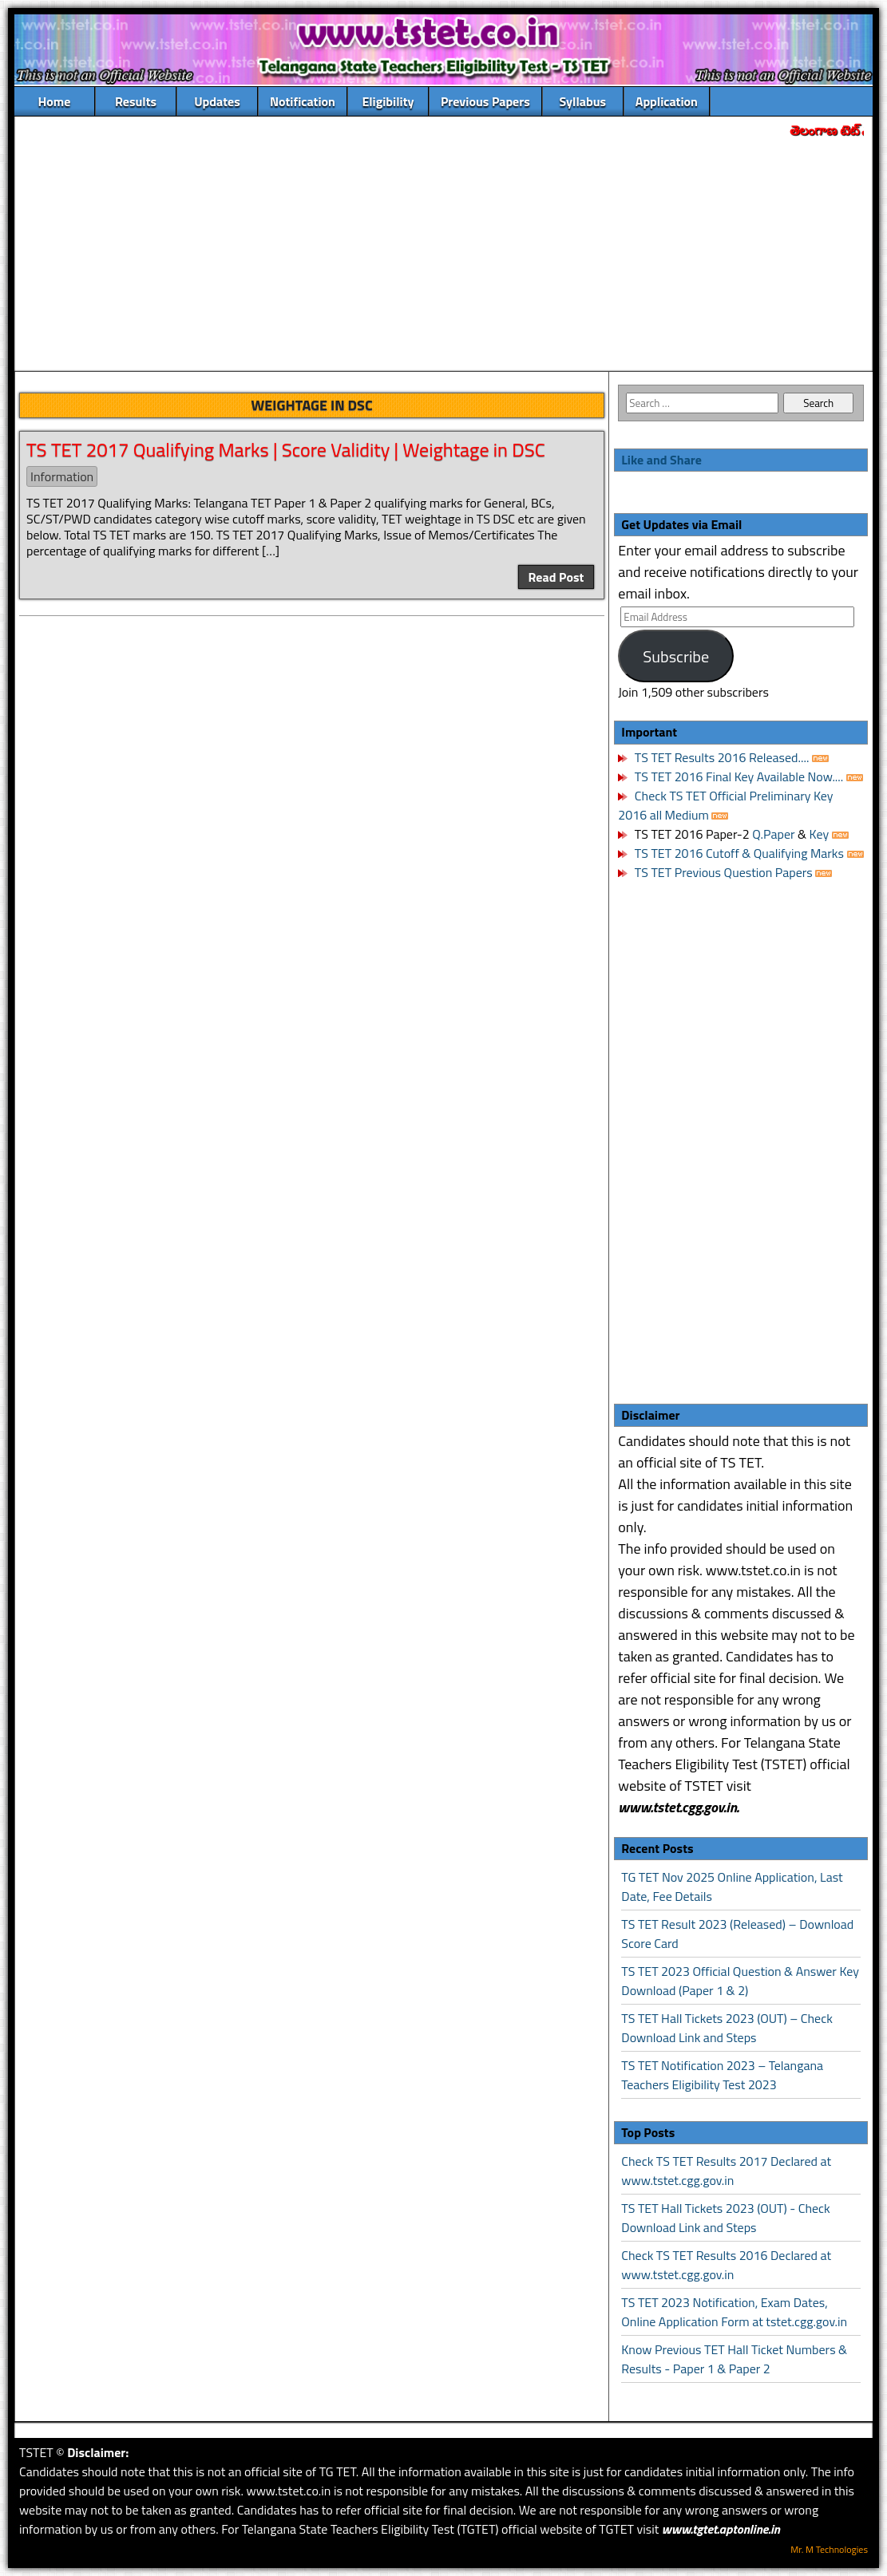  What do you see at coordinates (661, 459) in the screenshot?
I see `Like and Share` at bounding box center [661, 459].